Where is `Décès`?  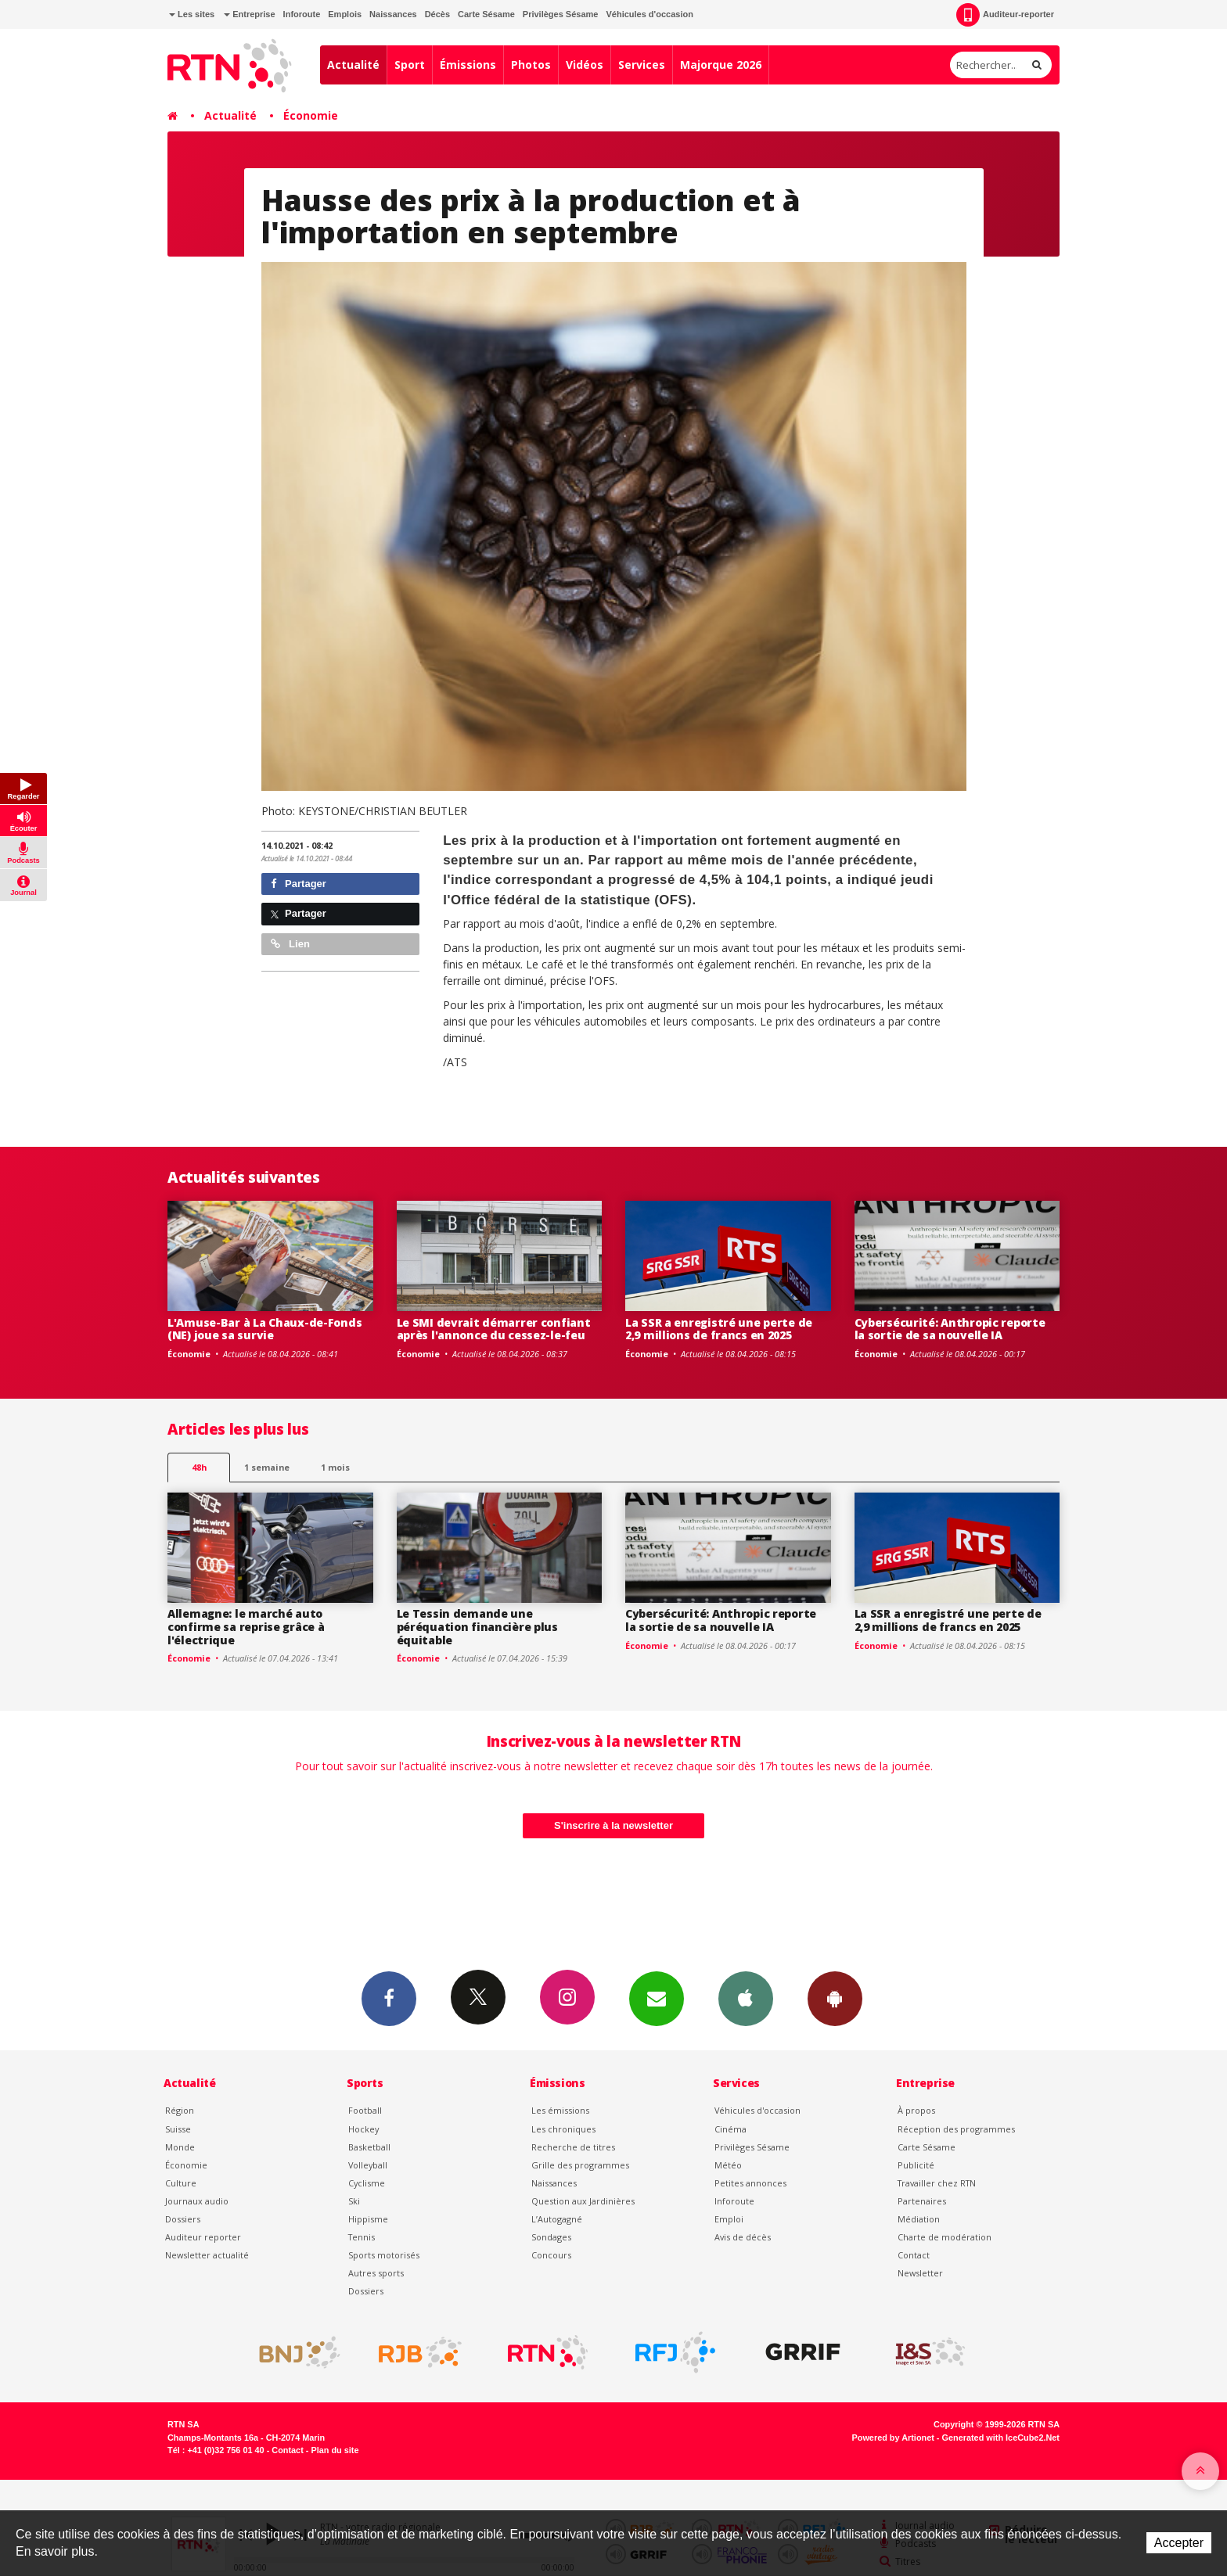
Décès is located at coordinates (437, 14).